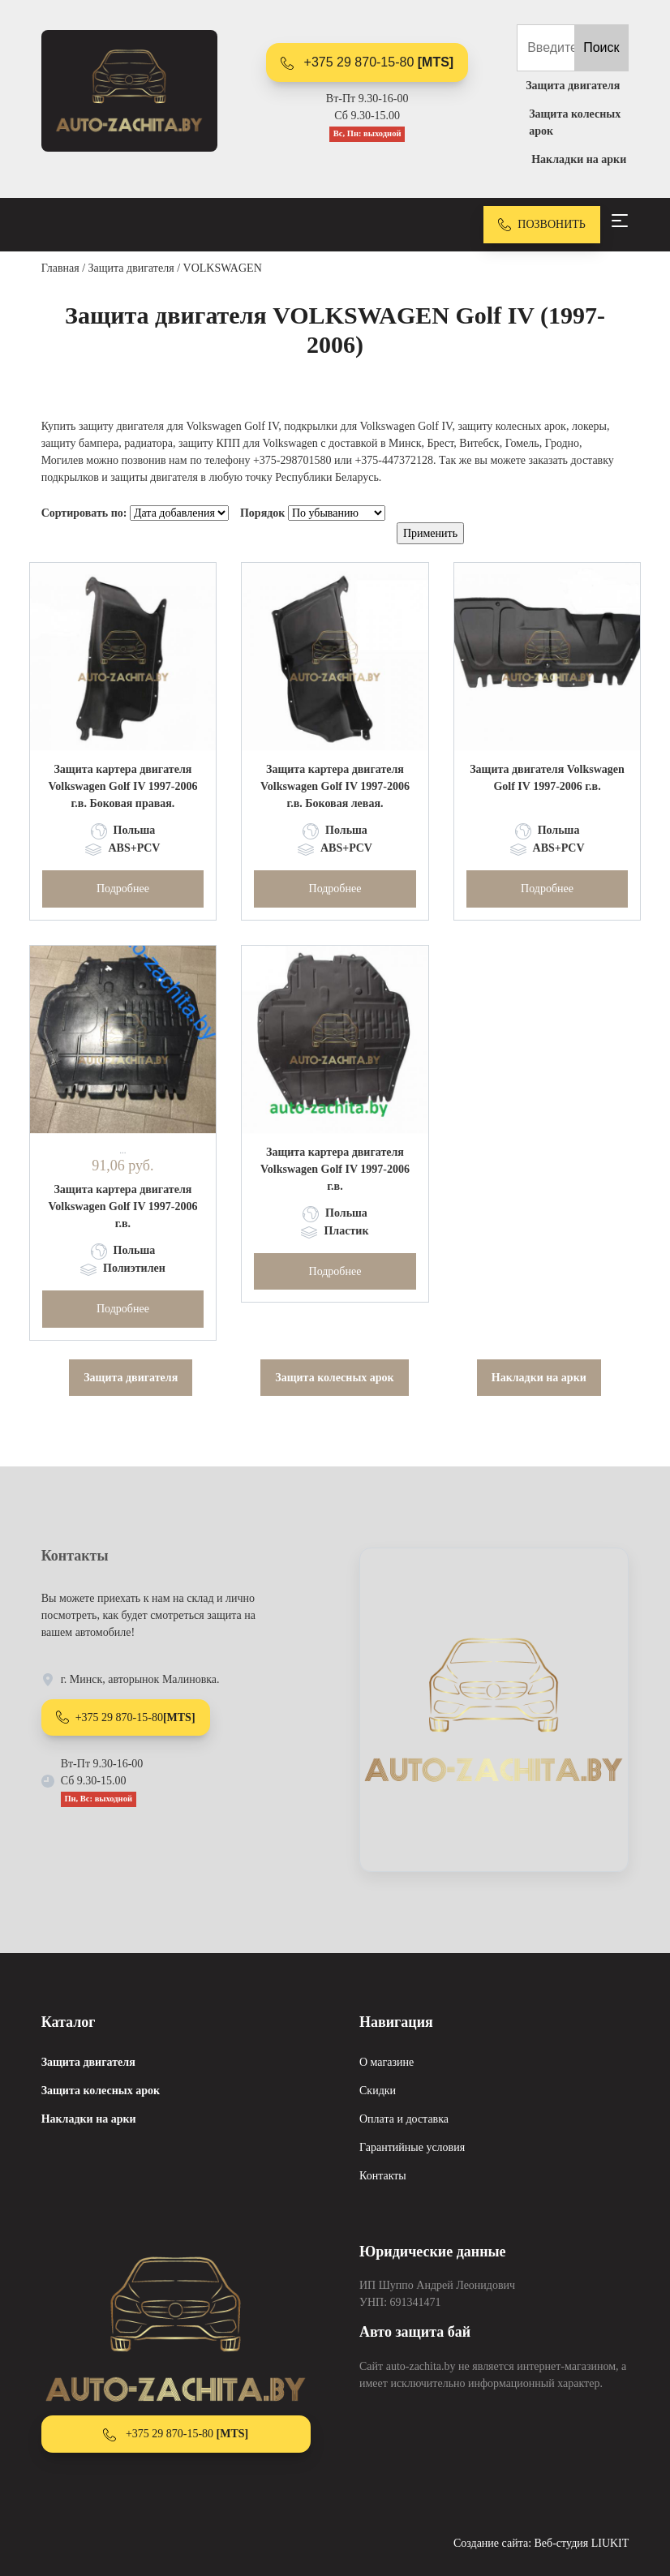 This screenshot has width=670, height=2576. I want to click on Порядок, so click(262, 513).